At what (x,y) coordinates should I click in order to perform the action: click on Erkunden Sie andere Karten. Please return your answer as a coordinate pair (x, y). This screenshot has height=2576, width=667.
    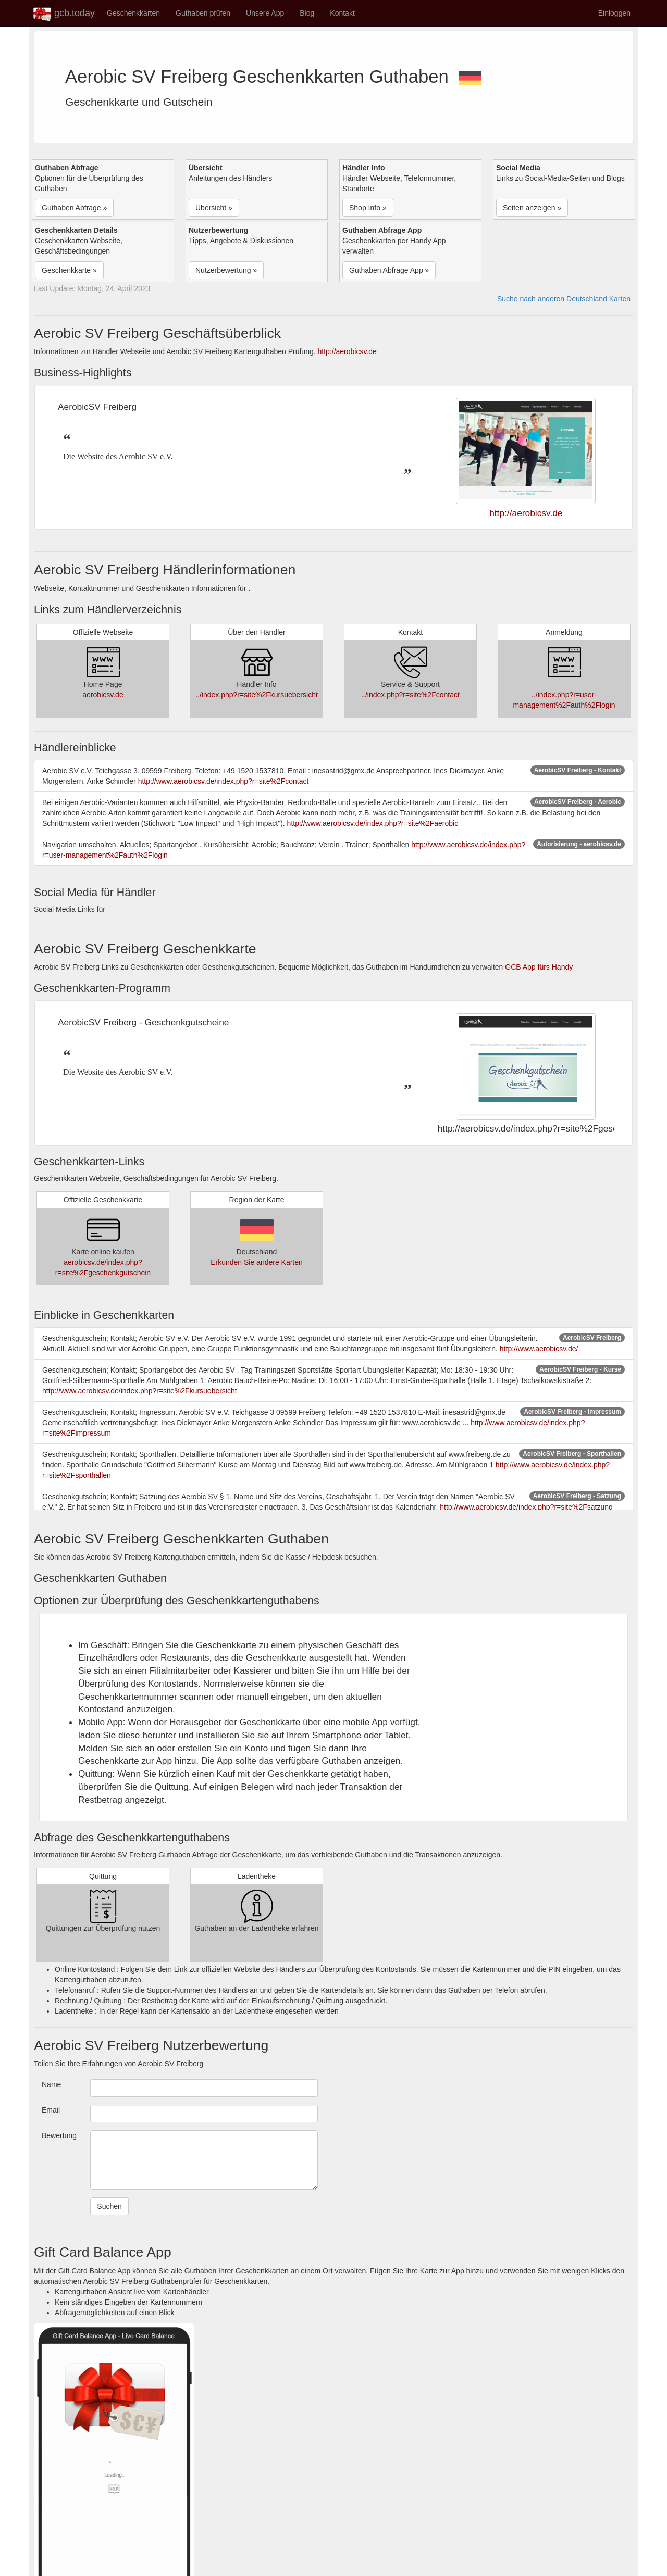
    Looking at the image, I should click on (257, 1262).